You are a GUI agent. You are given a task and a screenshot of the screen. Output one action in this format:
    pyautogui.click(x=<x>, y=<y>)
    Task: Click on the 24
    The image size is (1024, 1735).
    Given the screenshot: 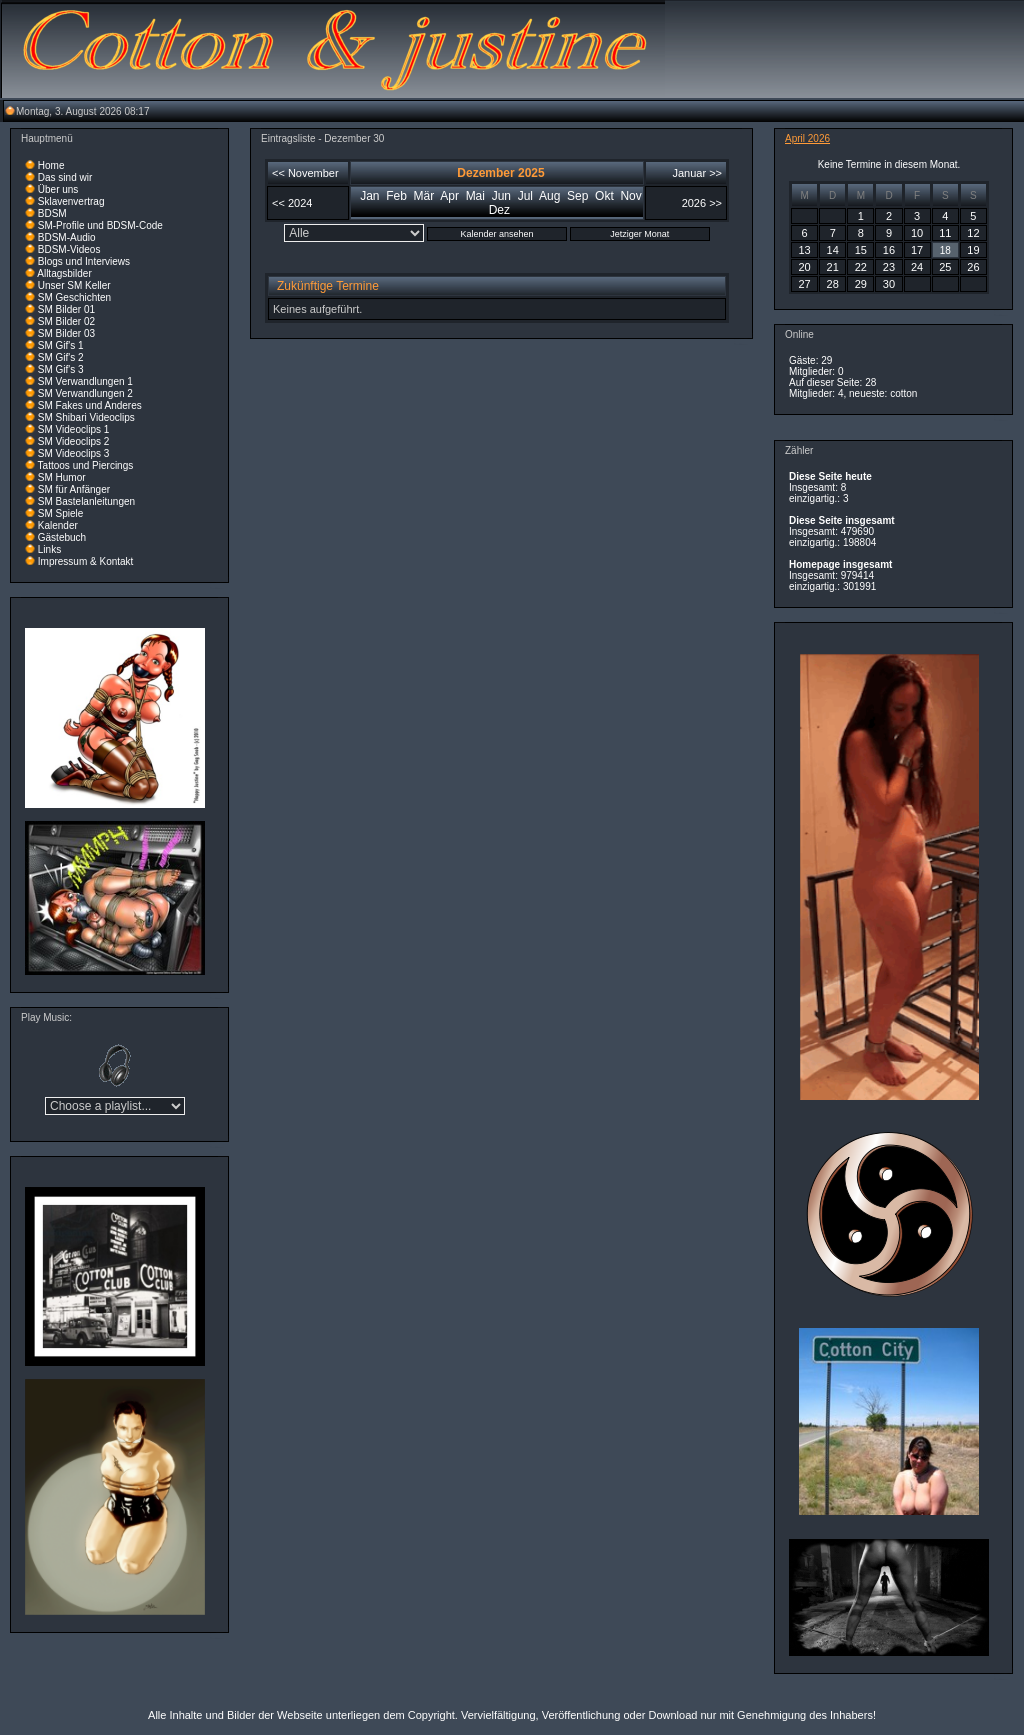 What is the action you would take?
    pyautogui.click(x=917, y=267)
    